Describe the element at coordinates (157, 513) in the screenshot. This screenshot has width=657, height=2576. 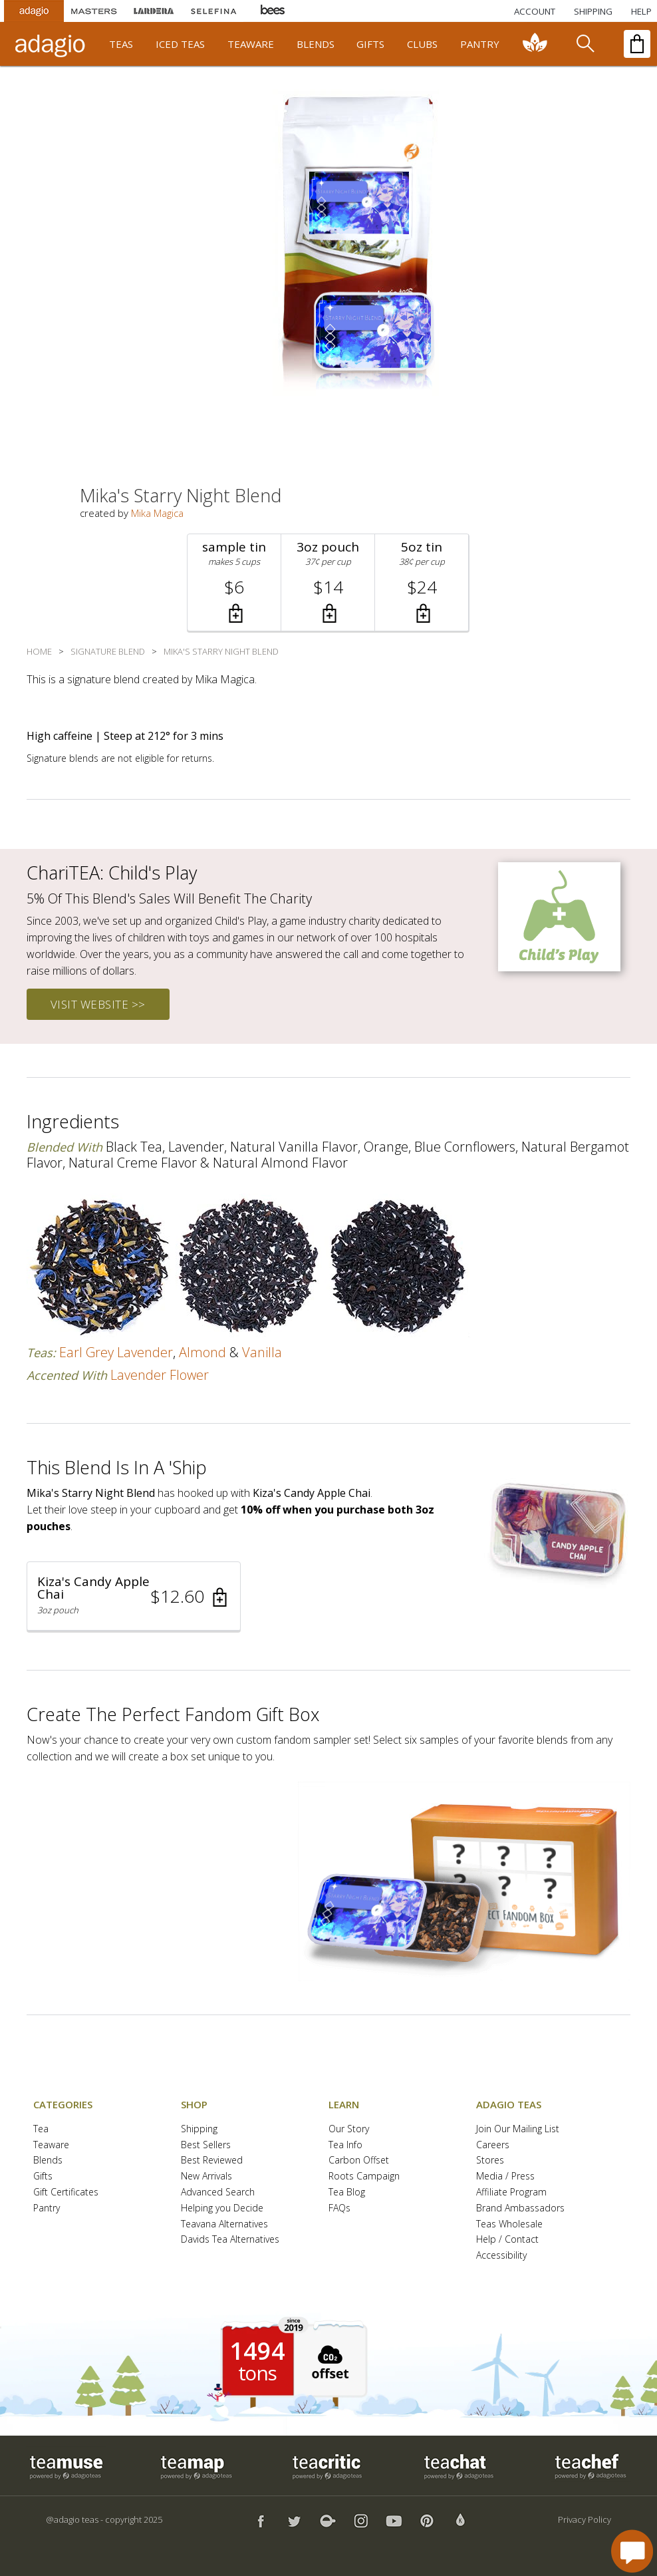
I see `Mika Magica` at that location.